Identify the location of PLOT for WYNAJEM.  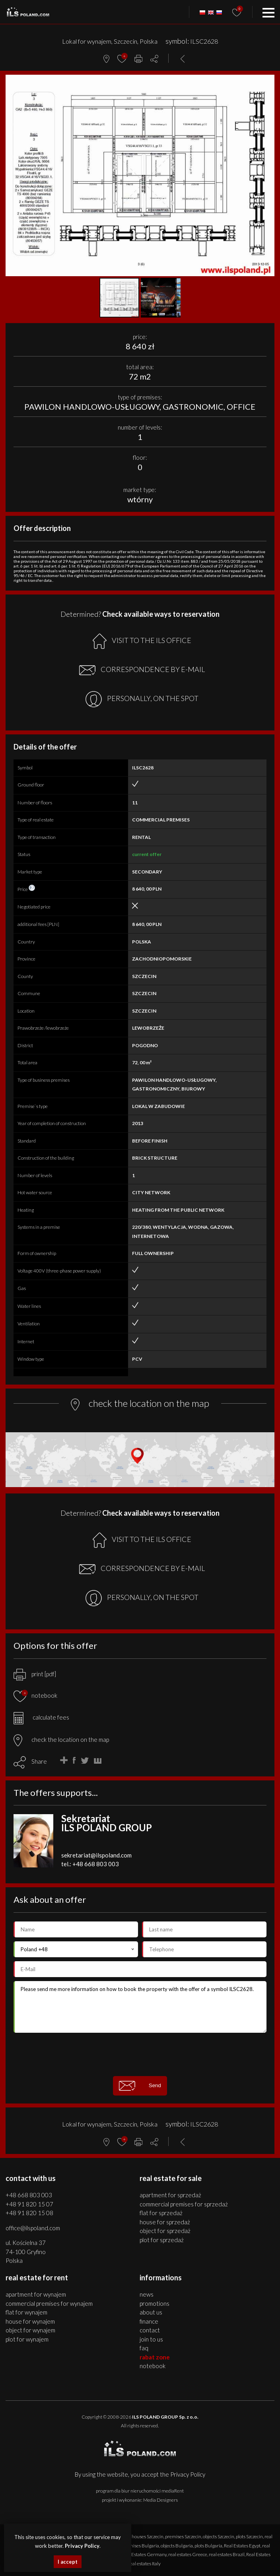
(27, 2339).